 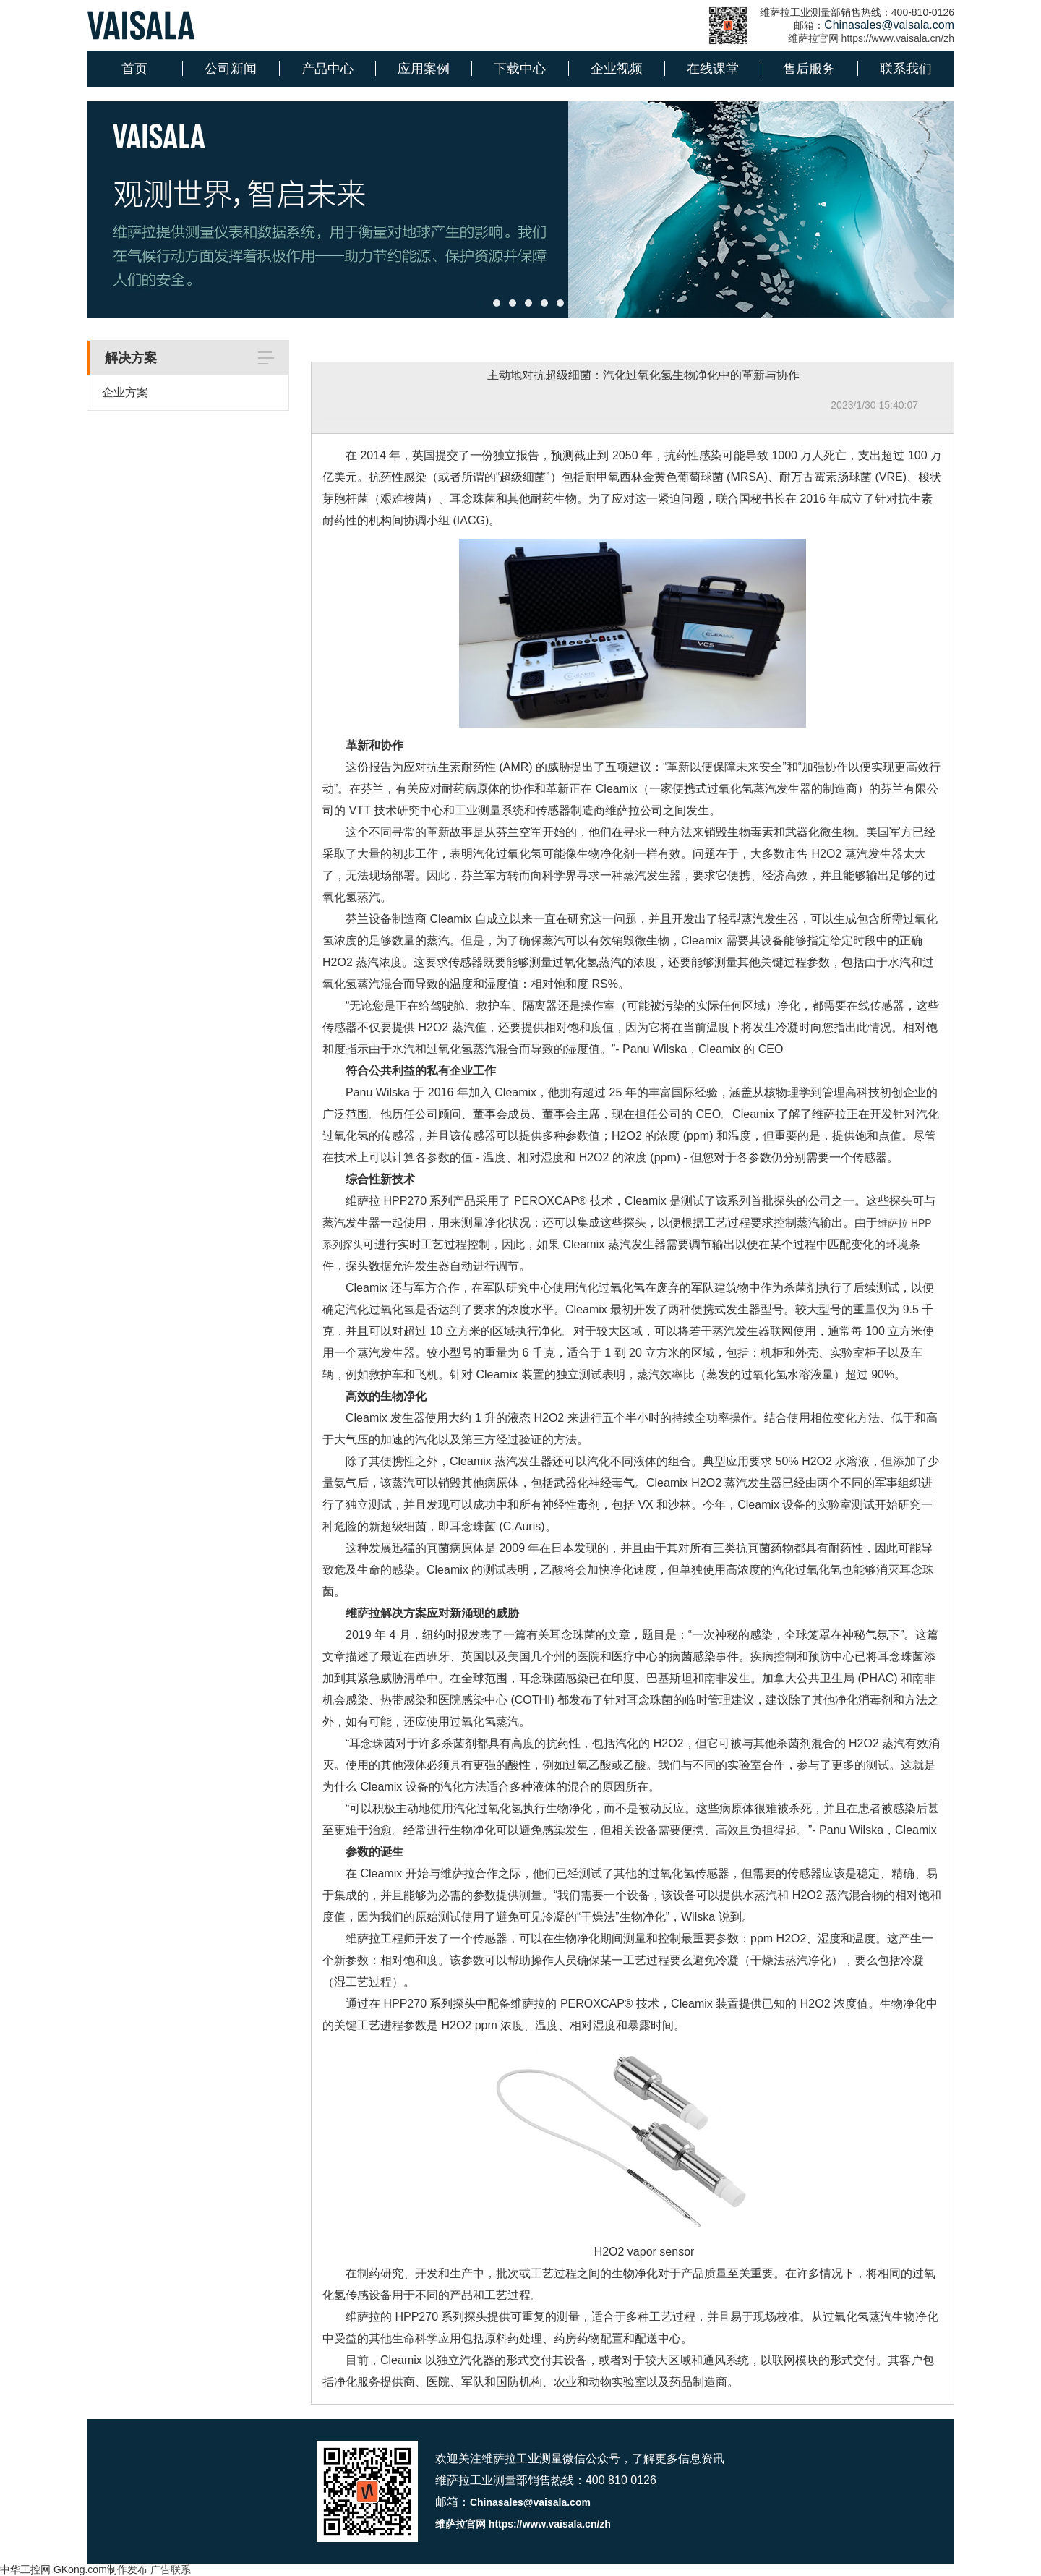 I want to click on 售后服务, so click(x=809, y=68).